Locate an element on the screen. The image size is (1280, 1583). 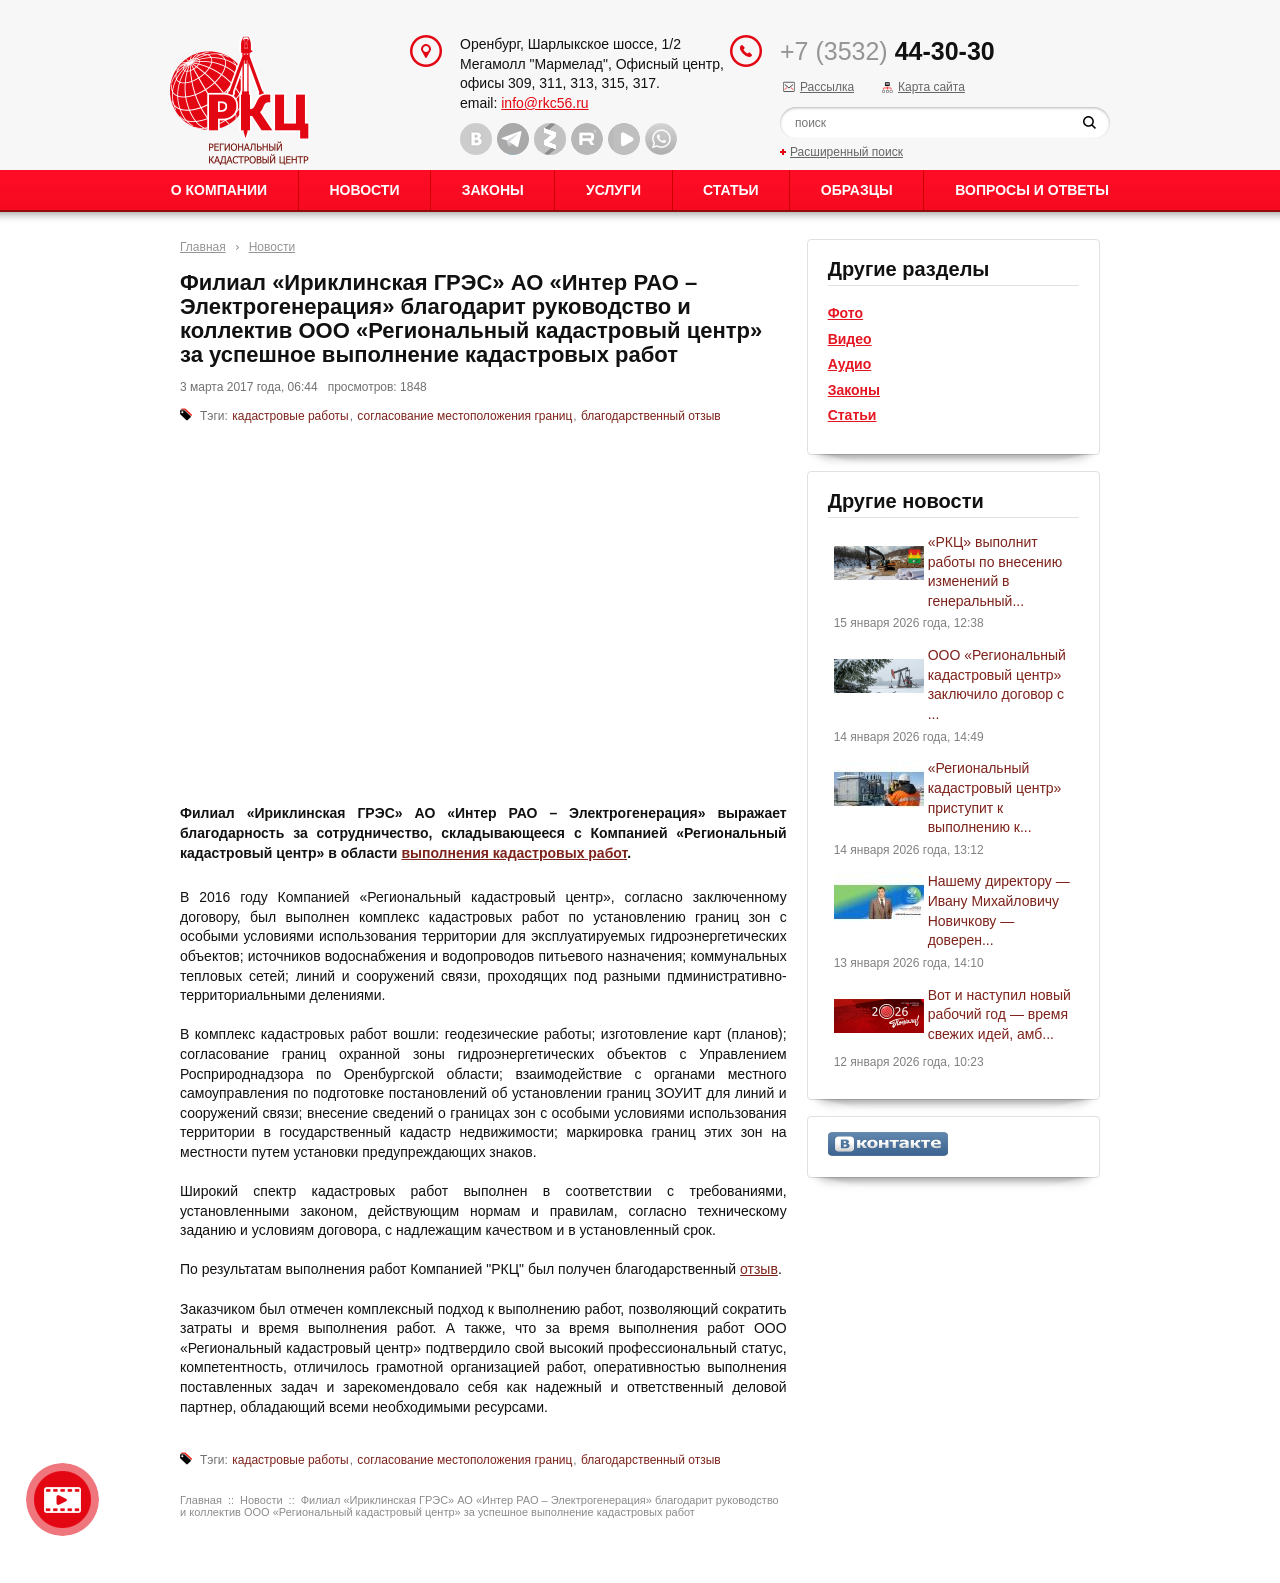
Видео is located at coordinates (850, 339).